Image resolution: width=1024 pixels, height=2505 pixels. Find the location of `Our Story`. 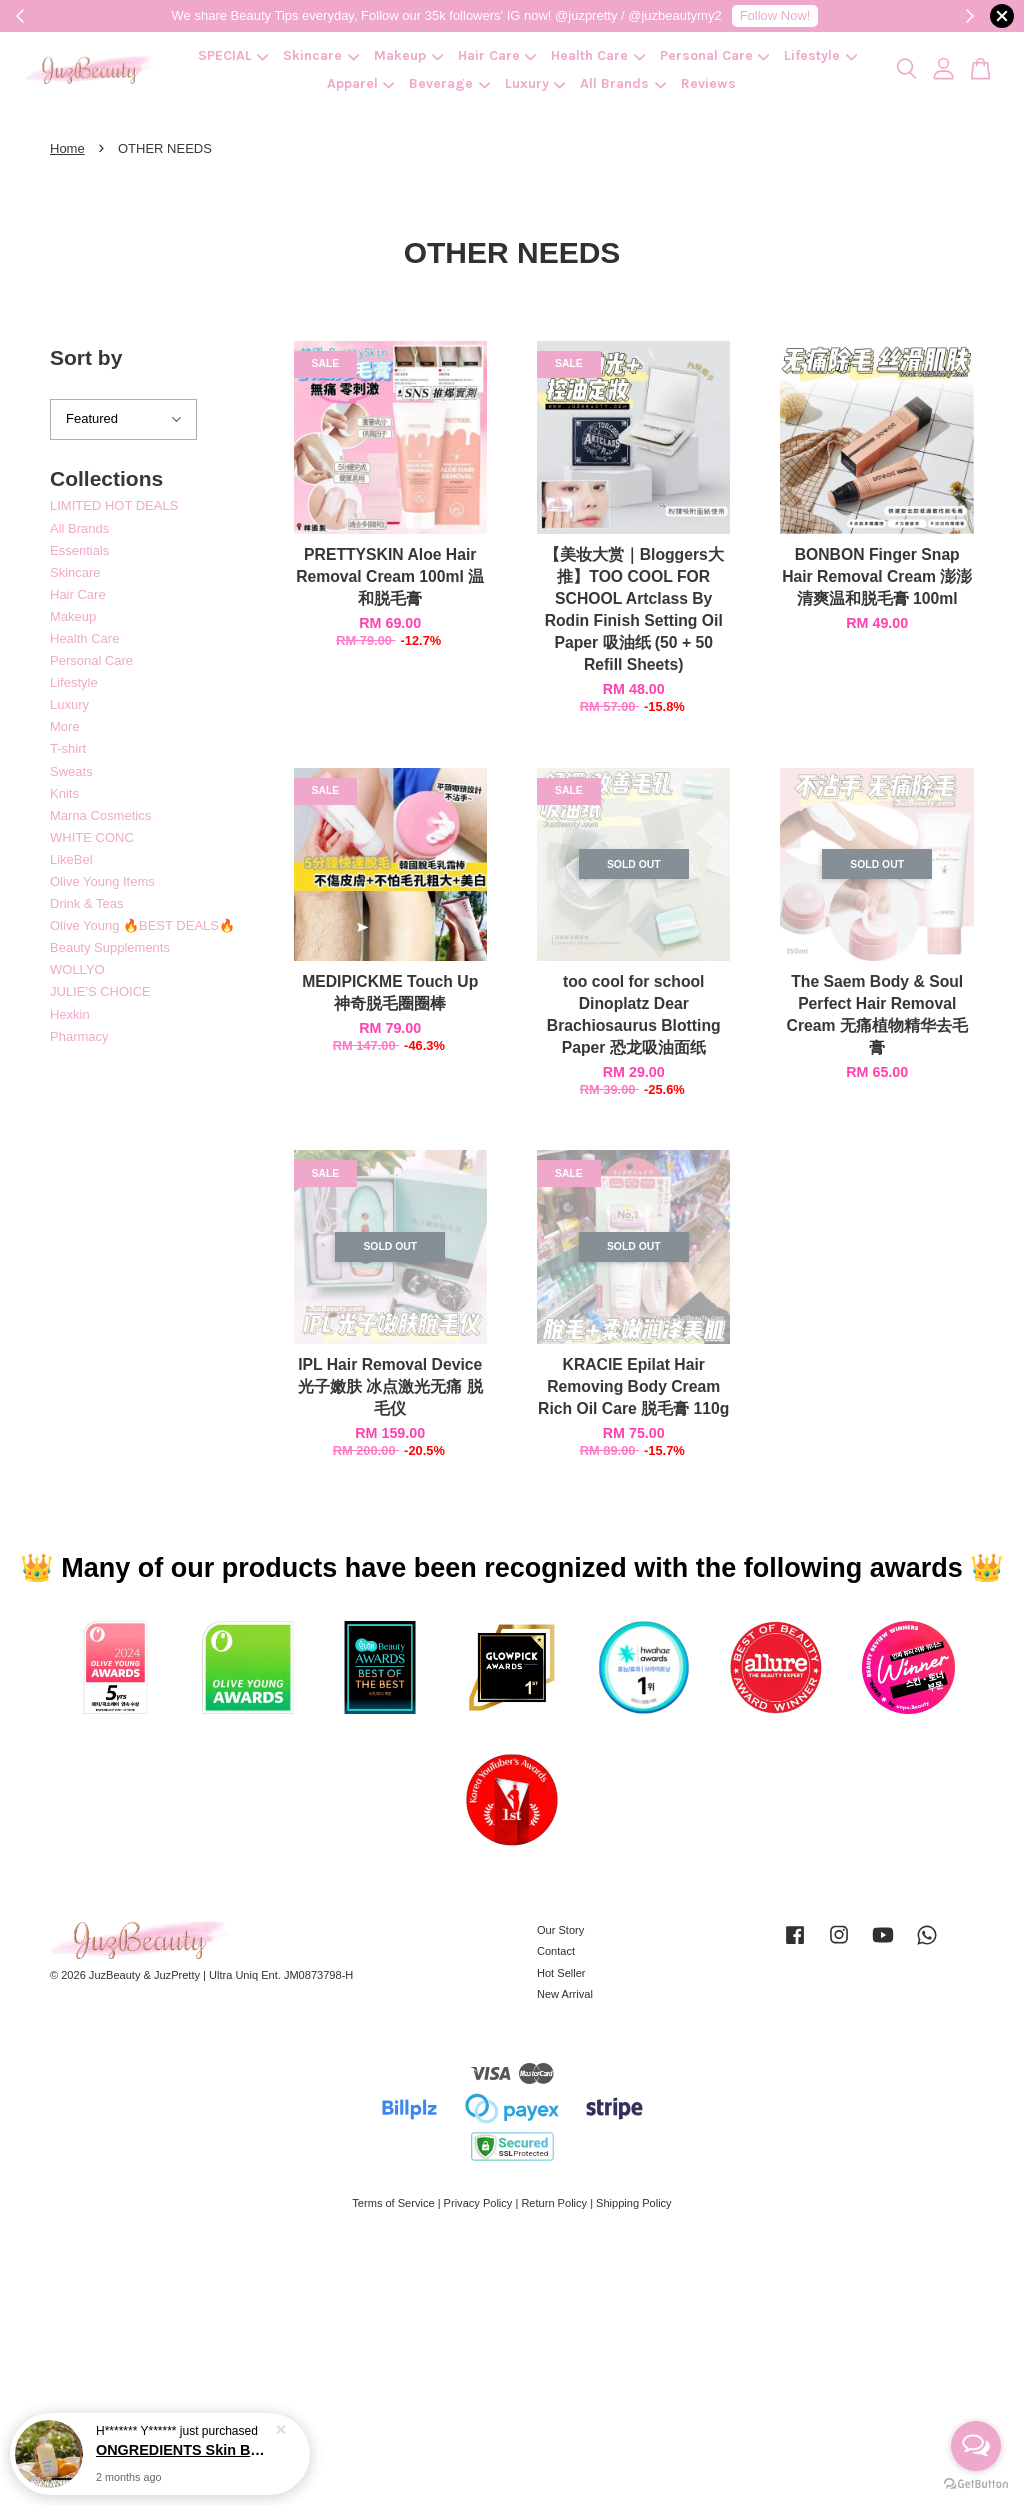

Our Story is located at coordinates (560, 1930).